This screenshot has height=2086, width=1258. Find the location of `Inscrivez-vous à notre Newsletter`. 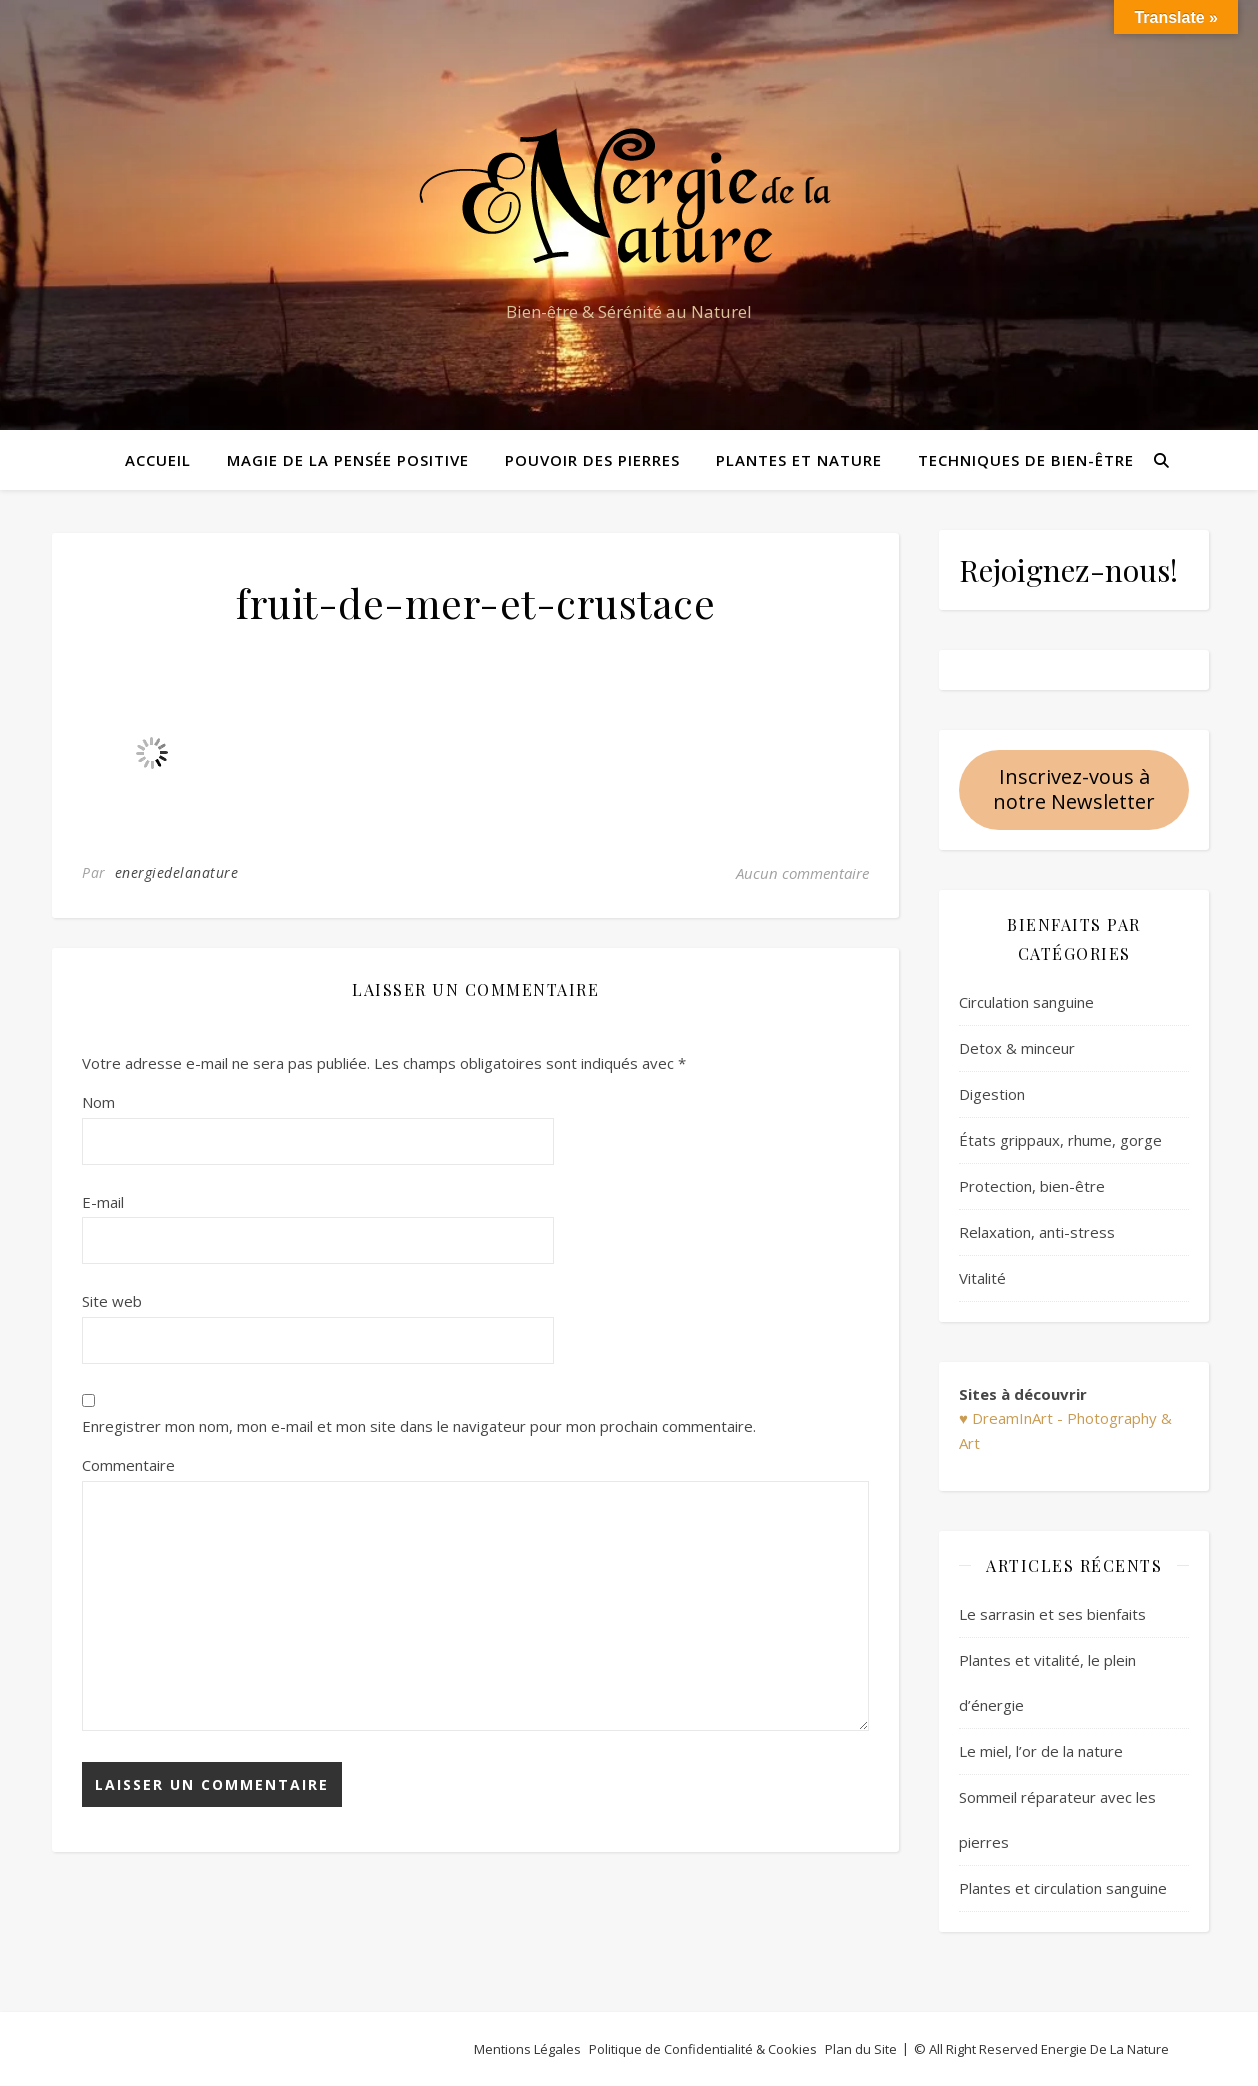

Inscrivez-vous à notre Newsletter is located at coordinates (1074, 789).